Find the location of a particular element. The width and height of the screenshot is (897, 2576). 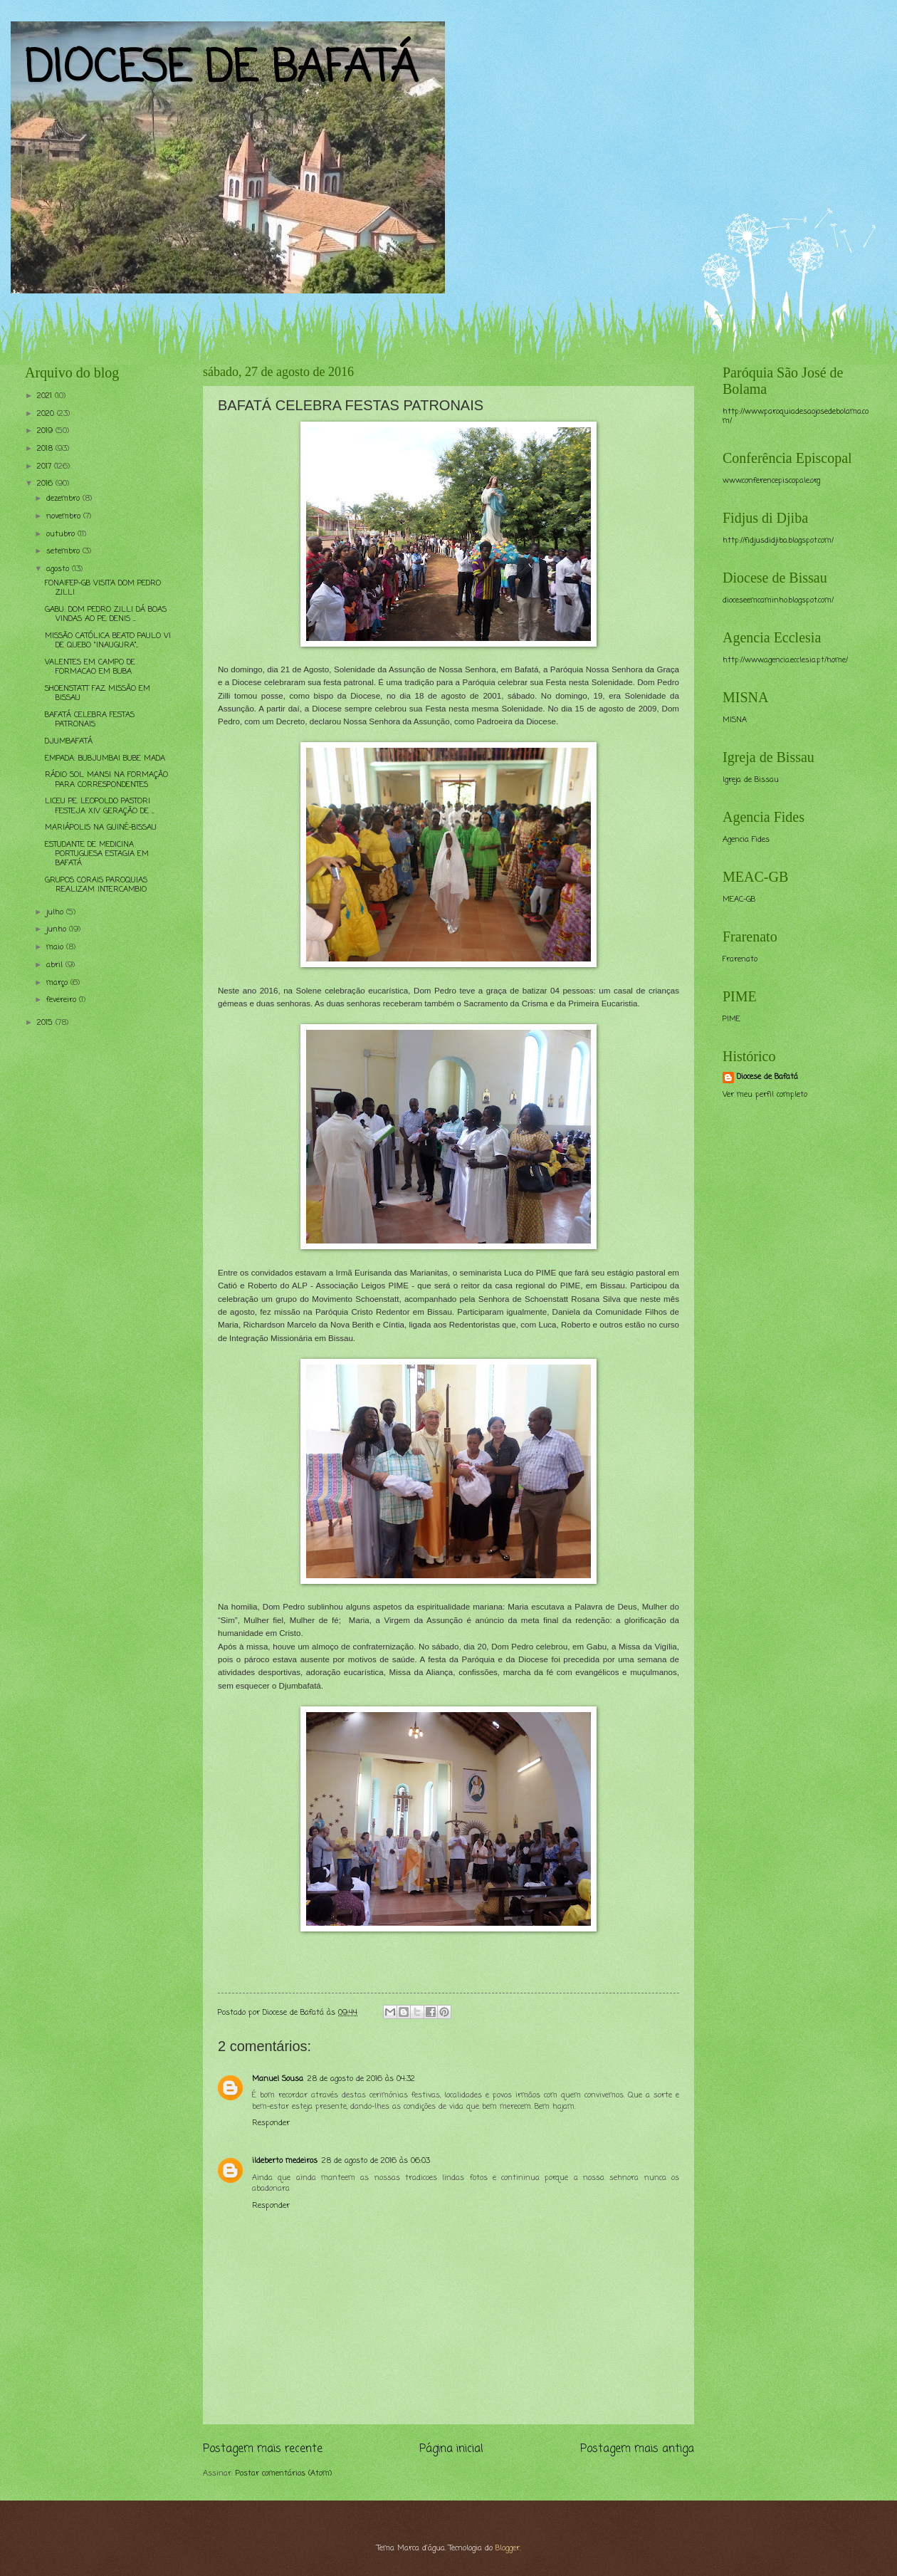

Frarenato is located at coordinates (740, 959).